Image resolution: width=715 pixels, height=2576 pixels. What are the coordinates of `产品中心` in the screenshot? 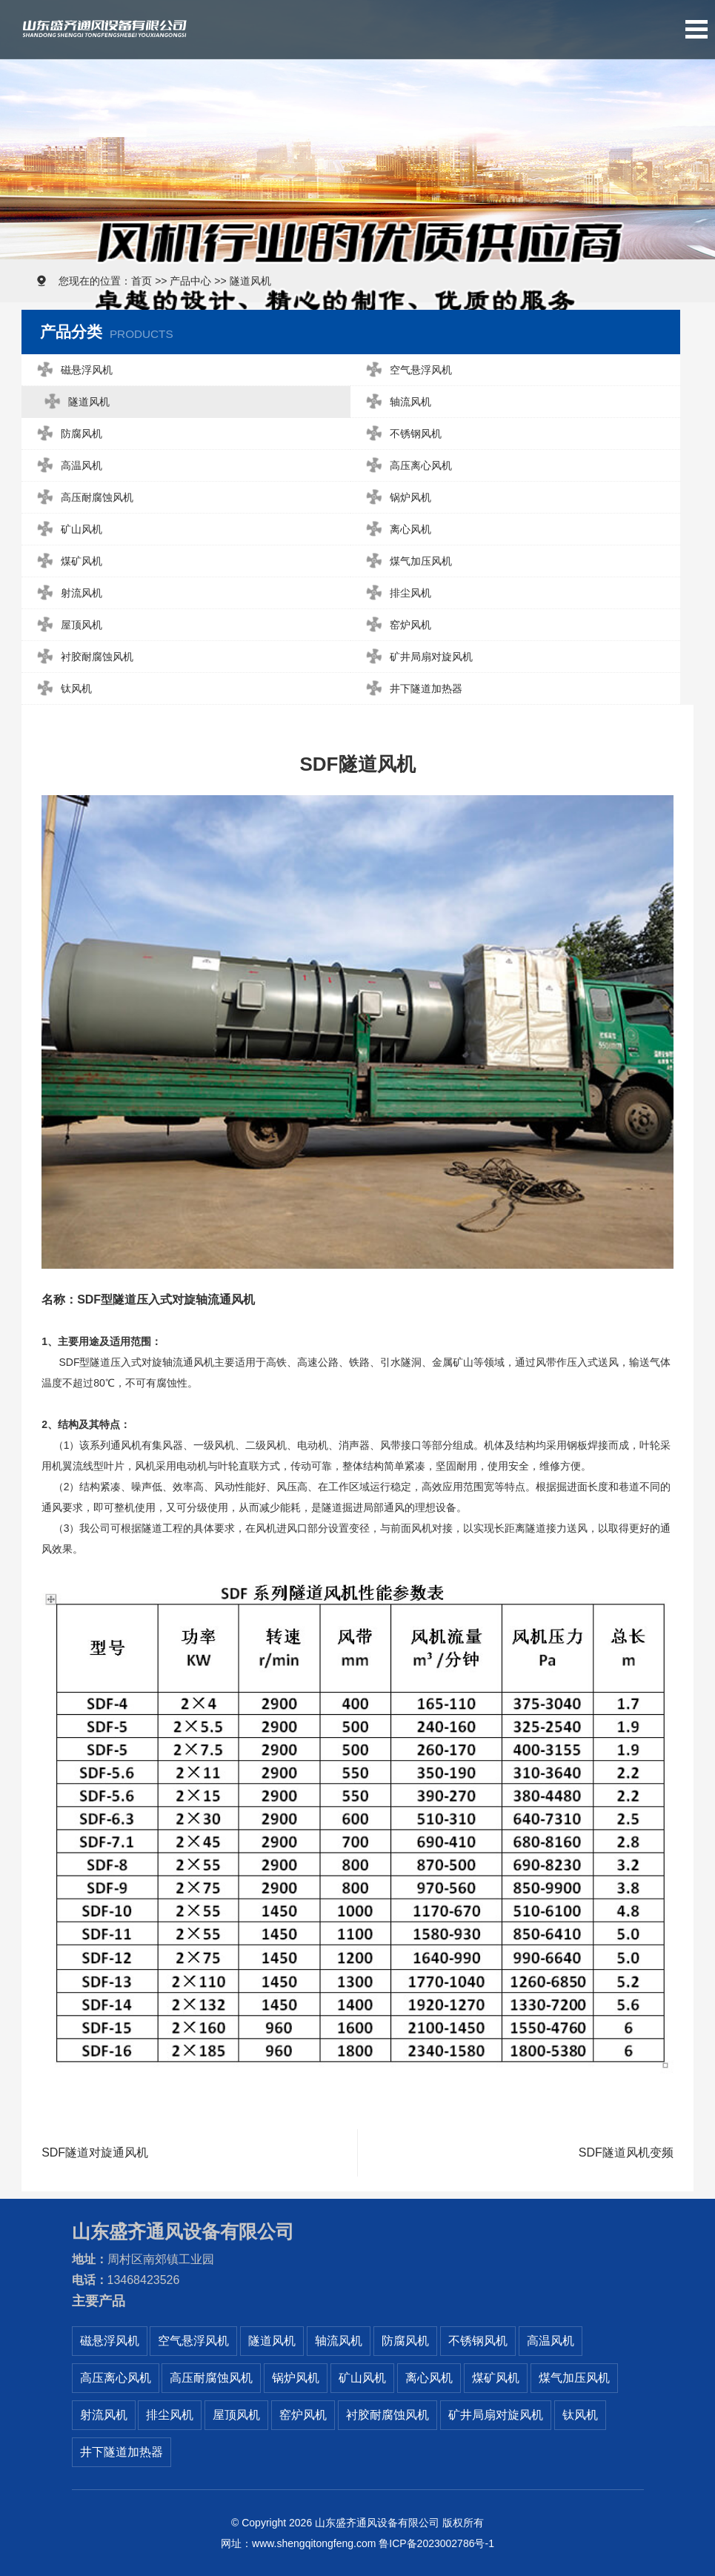 It's located at (190, 281).